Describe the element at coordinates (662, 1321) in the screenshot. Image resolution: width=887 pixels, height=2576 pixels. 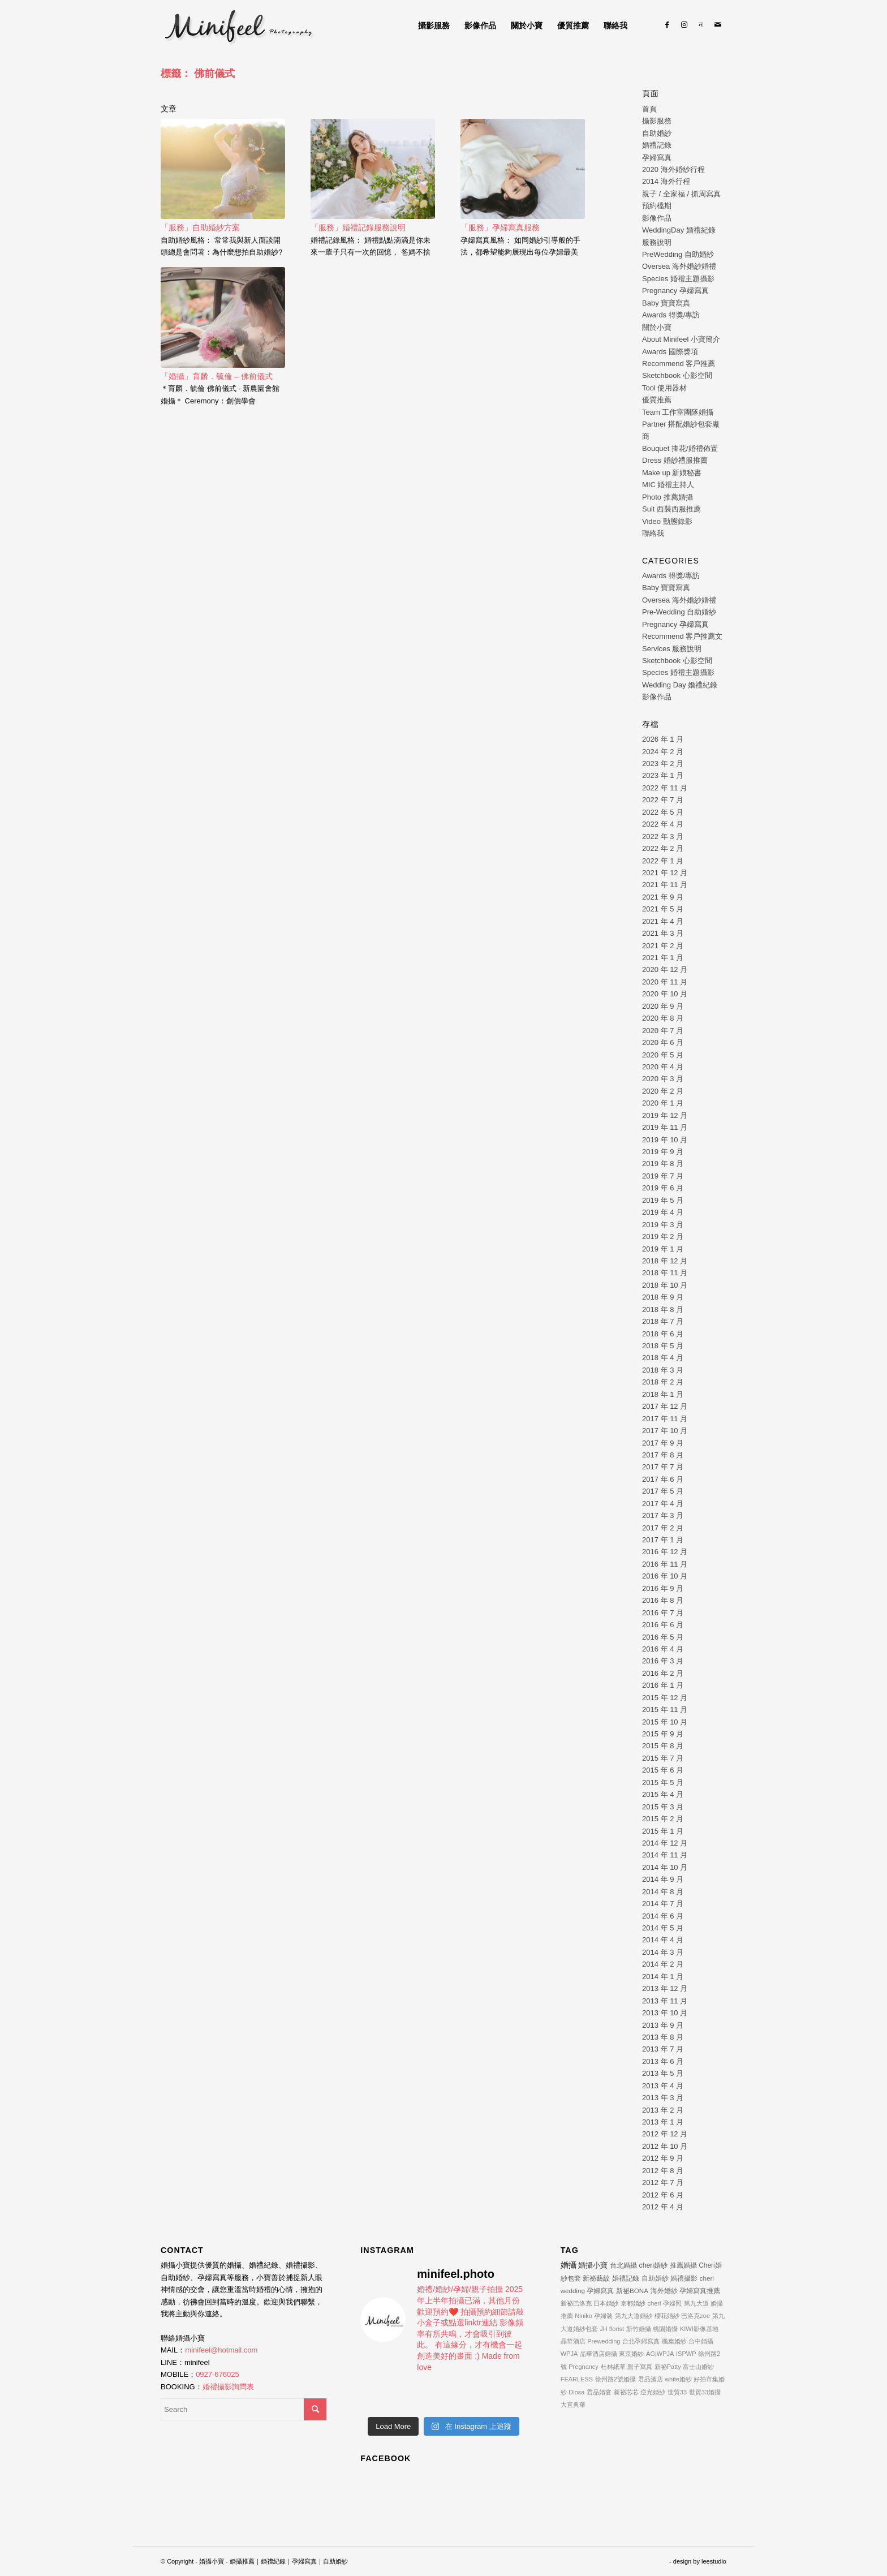
I see `2018 年 7 月` at that location.